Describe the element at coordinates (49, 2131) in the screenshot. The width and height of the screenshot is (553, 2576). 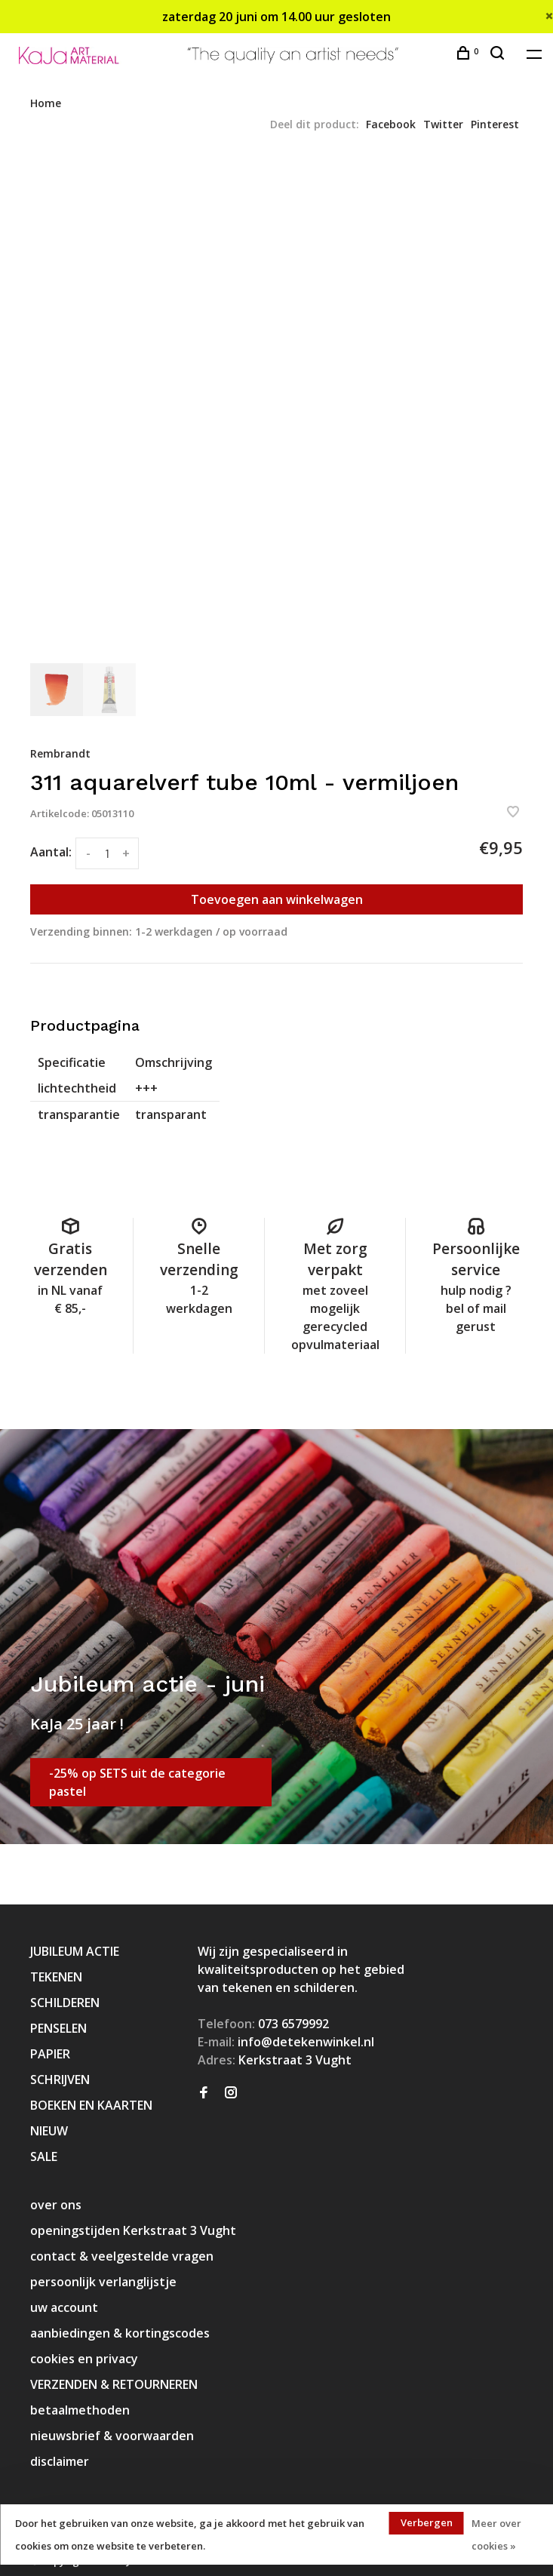
I see `NIEUW` at that location.